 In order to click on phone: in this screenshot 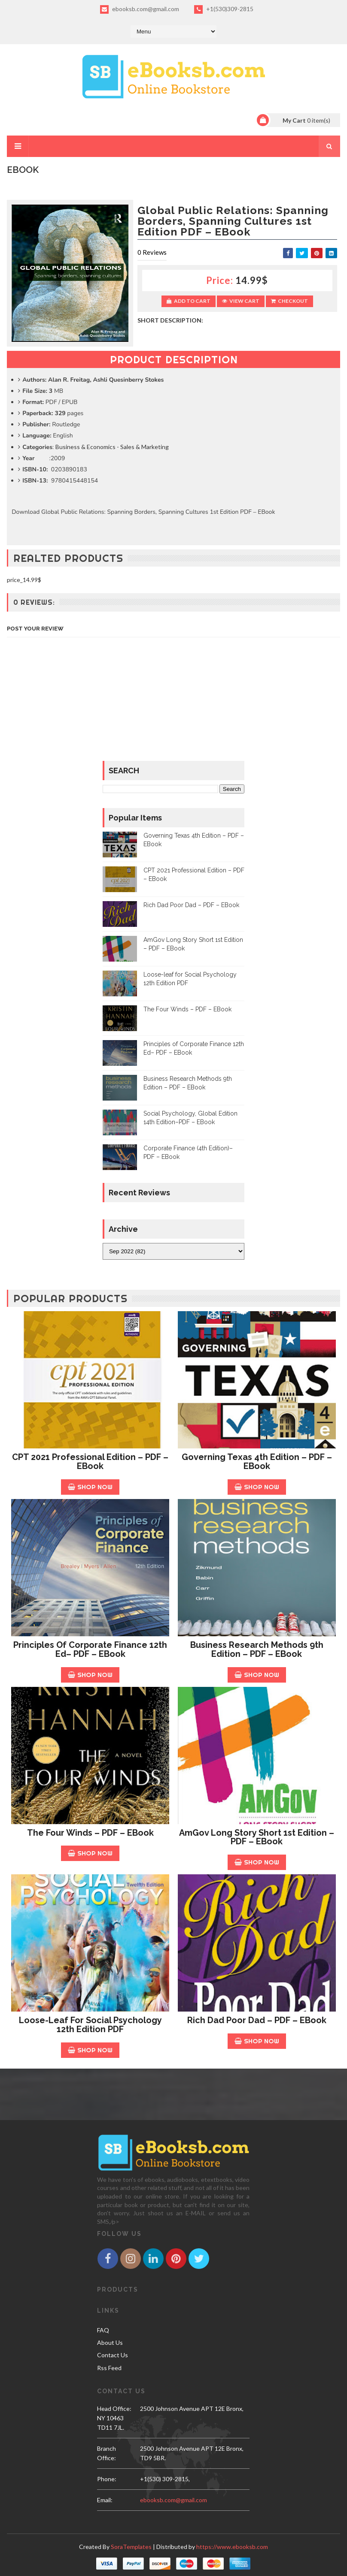, I will do `click(106, 2478)`.